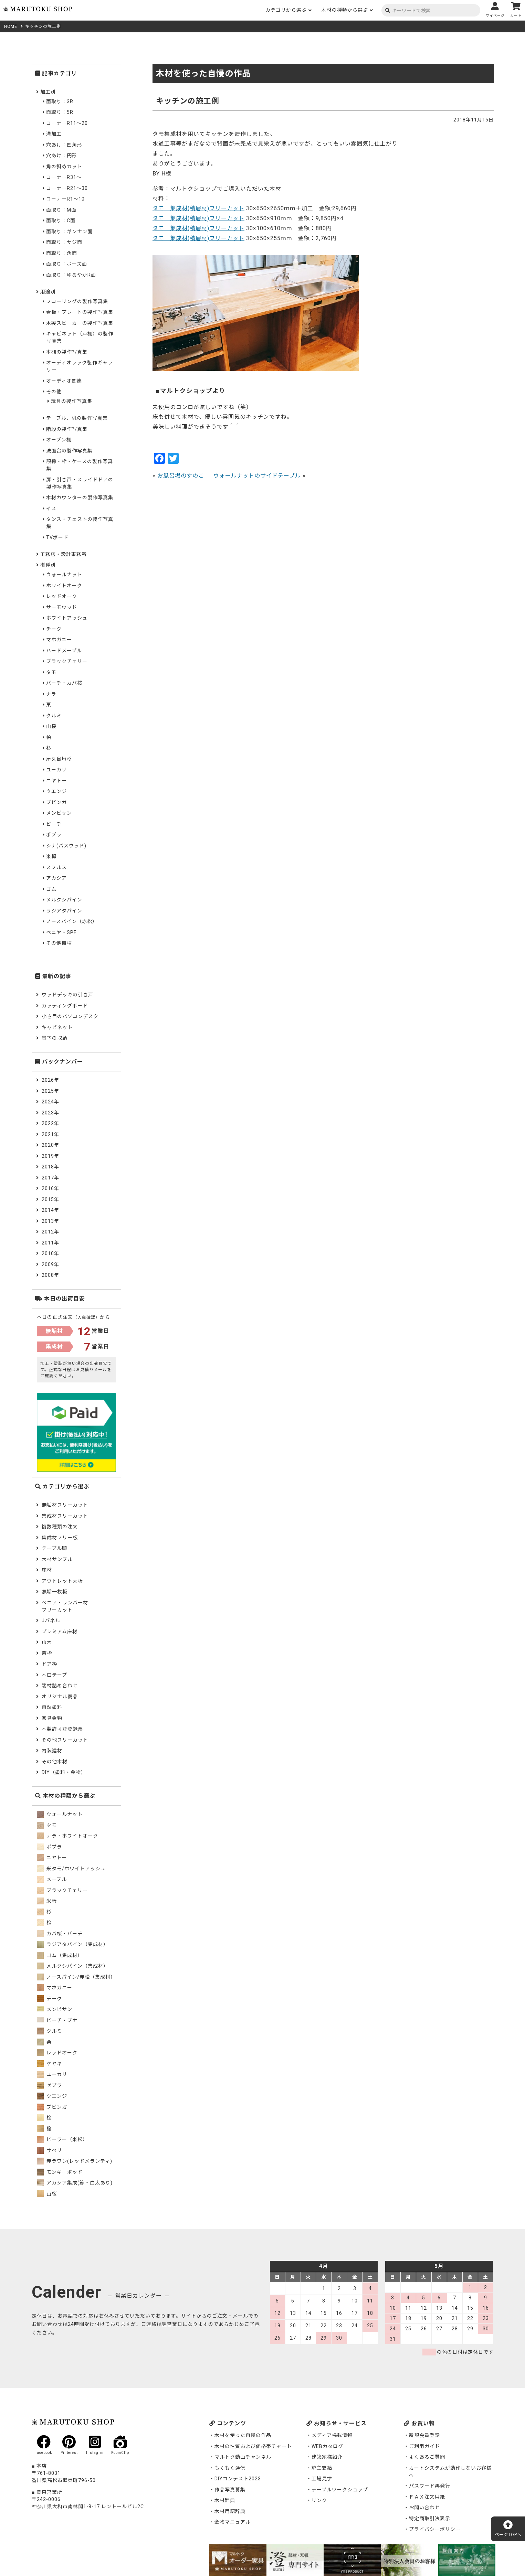 The width and height of the screenshot is (525, 2576). What do you see at coordinates (64, 381) in the screenshot?
I see `オーディオ関連` at bounding box center [64, 381].